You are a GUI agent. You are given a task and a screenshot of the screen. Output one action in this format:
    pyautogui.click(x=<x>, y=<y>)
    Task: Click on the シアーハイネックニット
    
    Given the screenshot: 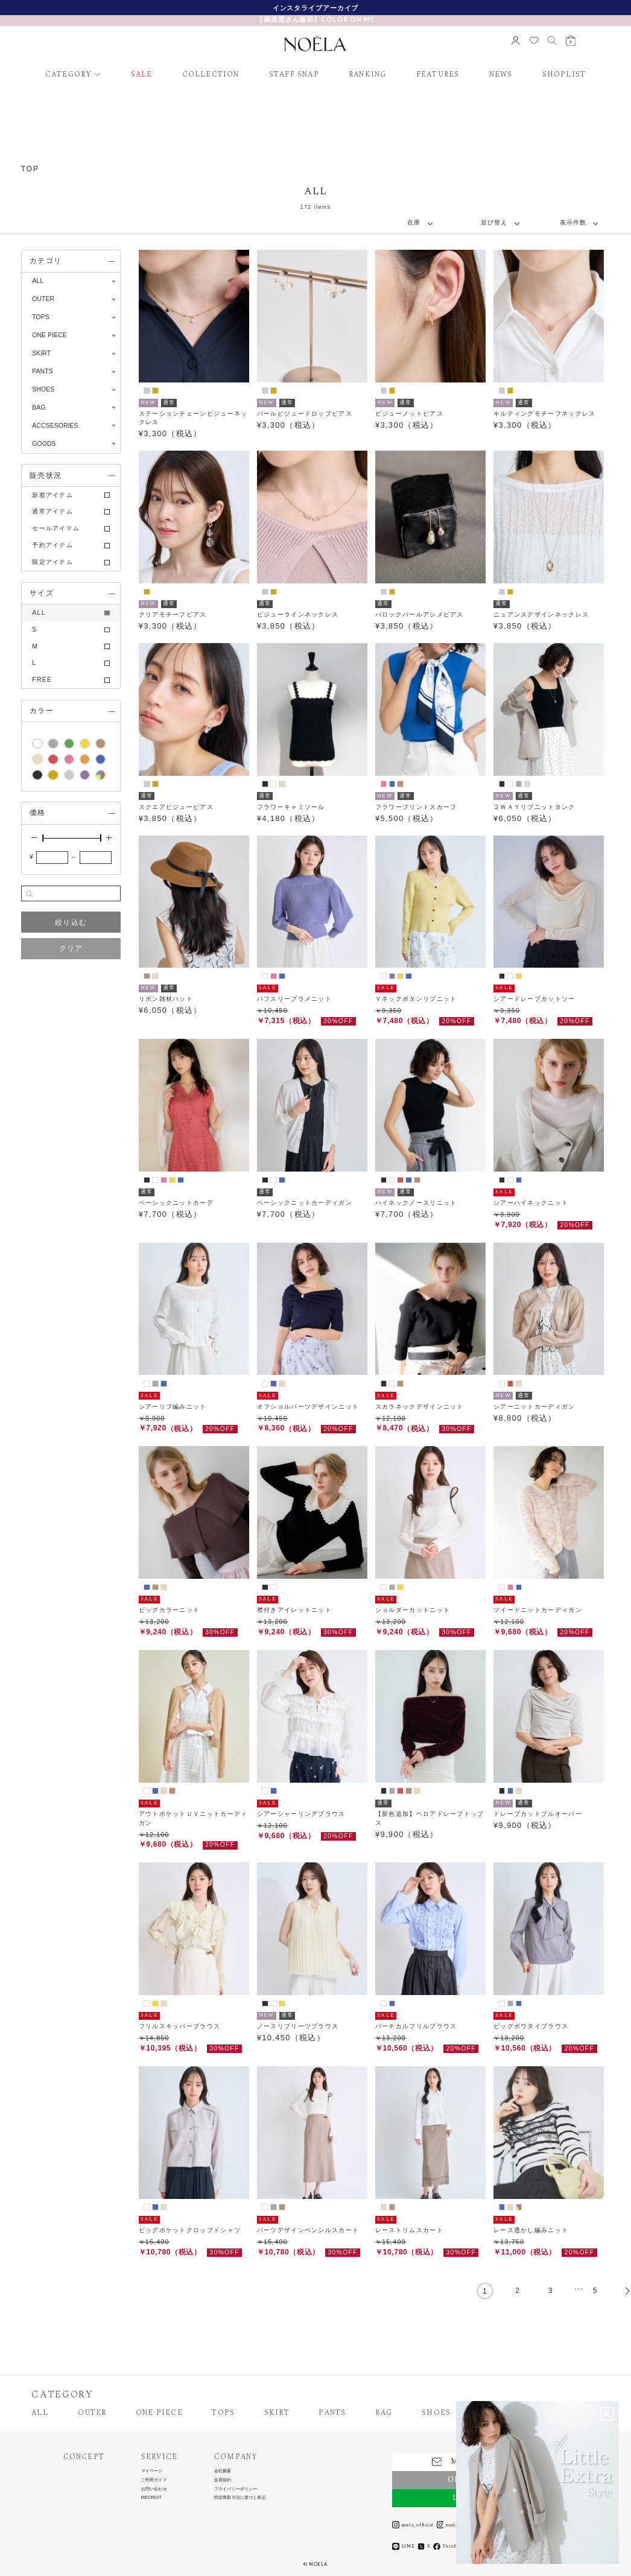 What is the action you would take?
    pyautogui.click(x=530, y=1202)
    